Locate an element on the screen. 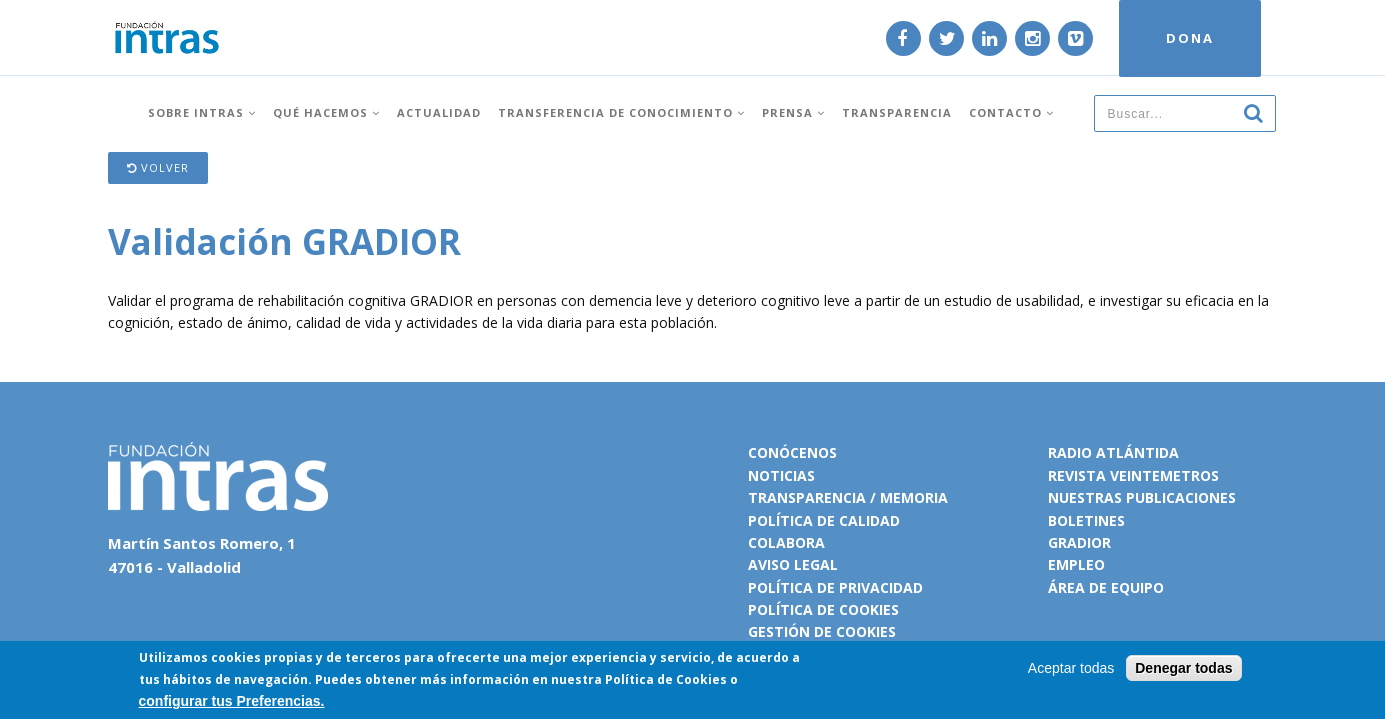 This screenshot has width=1385, height=720. Política de privacidad is located at coordinates (835, 587).